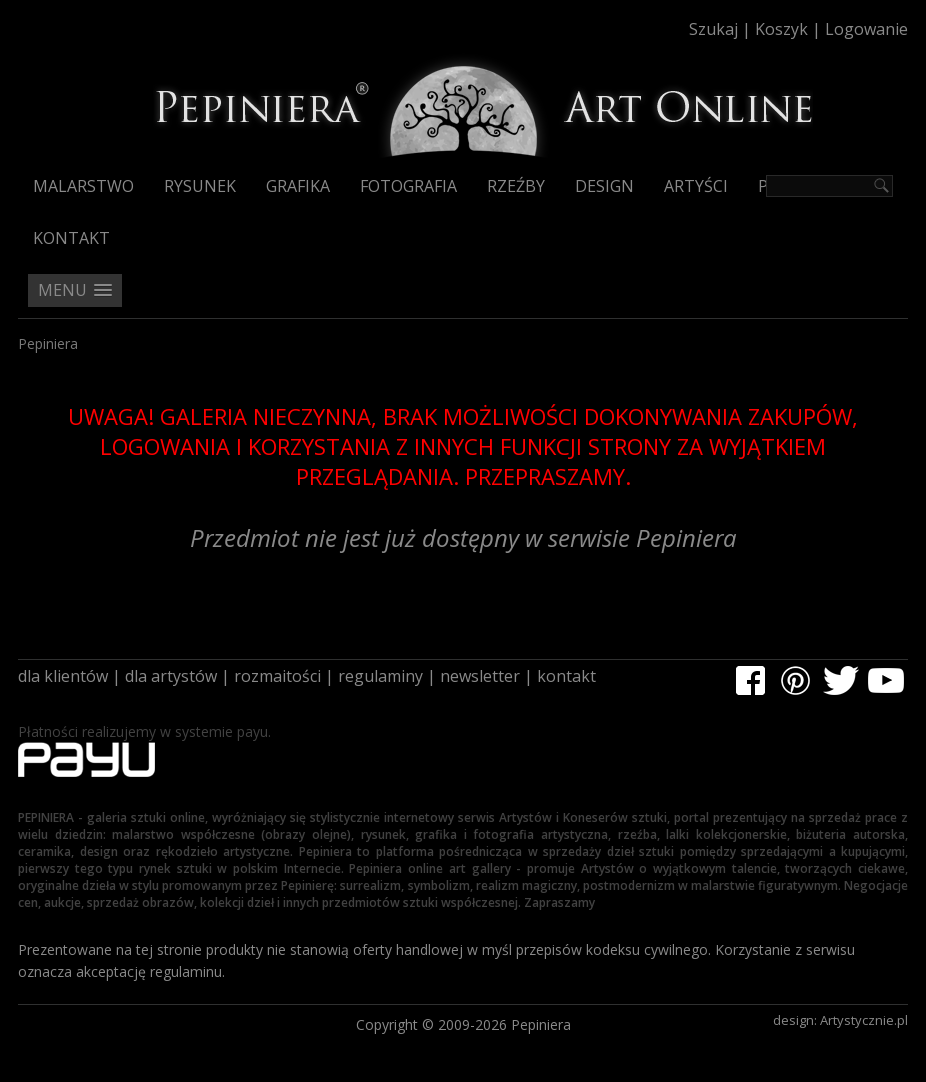 The width and height of the screenshot is (926, 1082). I want to click on kontakt, so click(566, 676).